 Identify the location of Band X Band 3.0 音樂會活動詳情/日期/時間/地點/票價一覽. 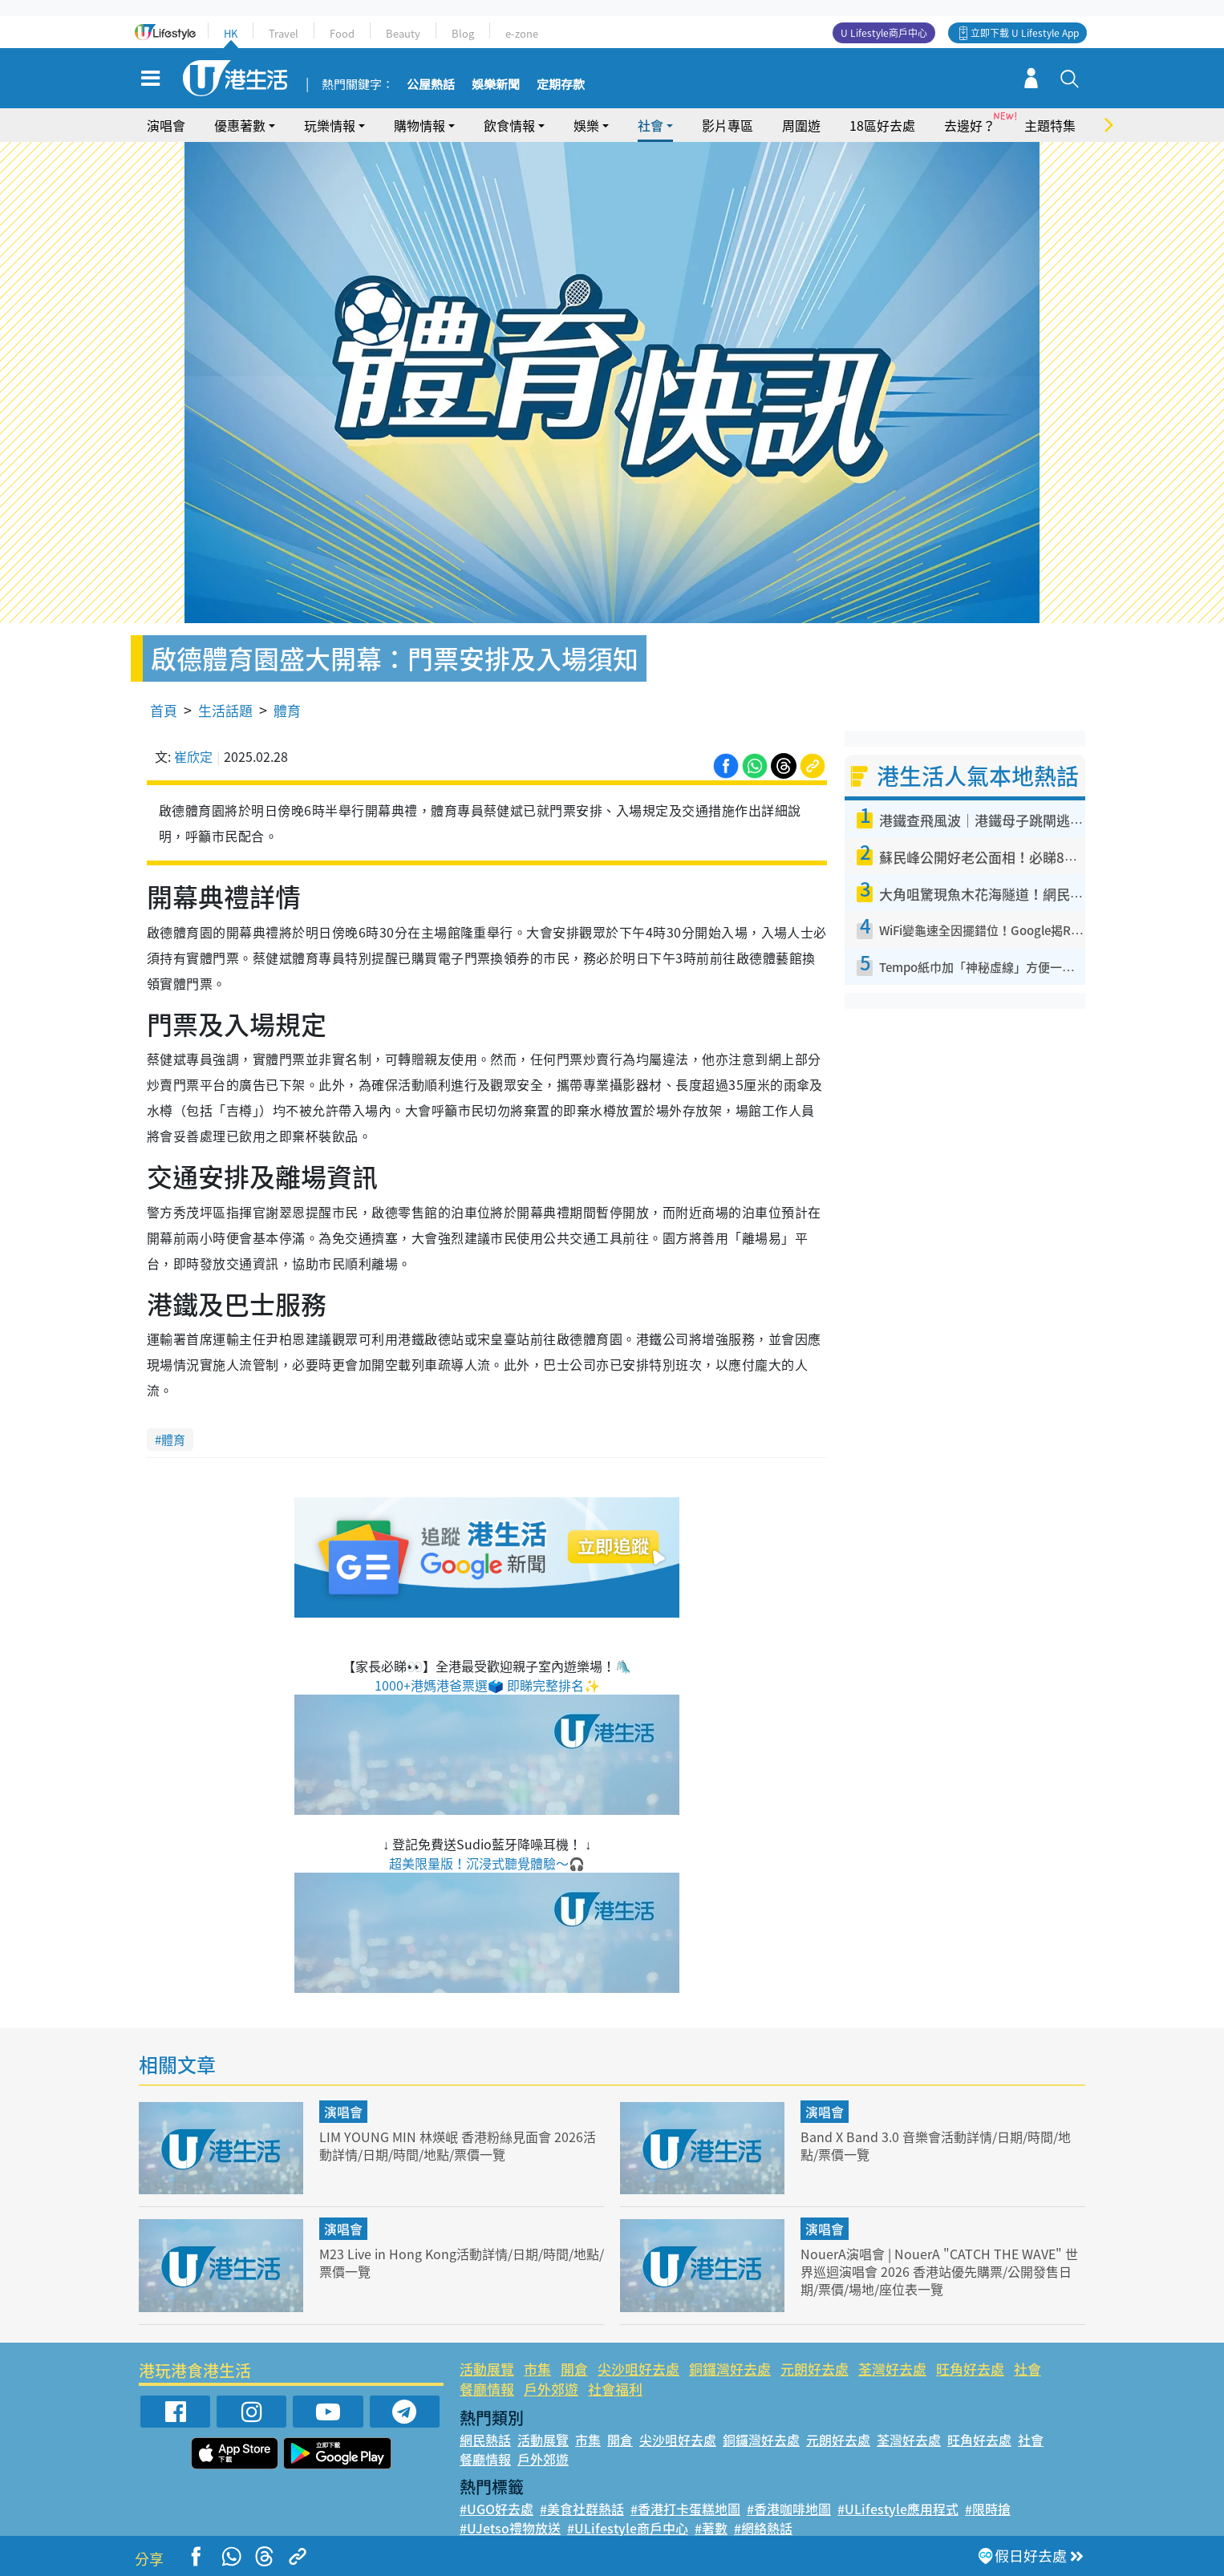
(937, 2145).